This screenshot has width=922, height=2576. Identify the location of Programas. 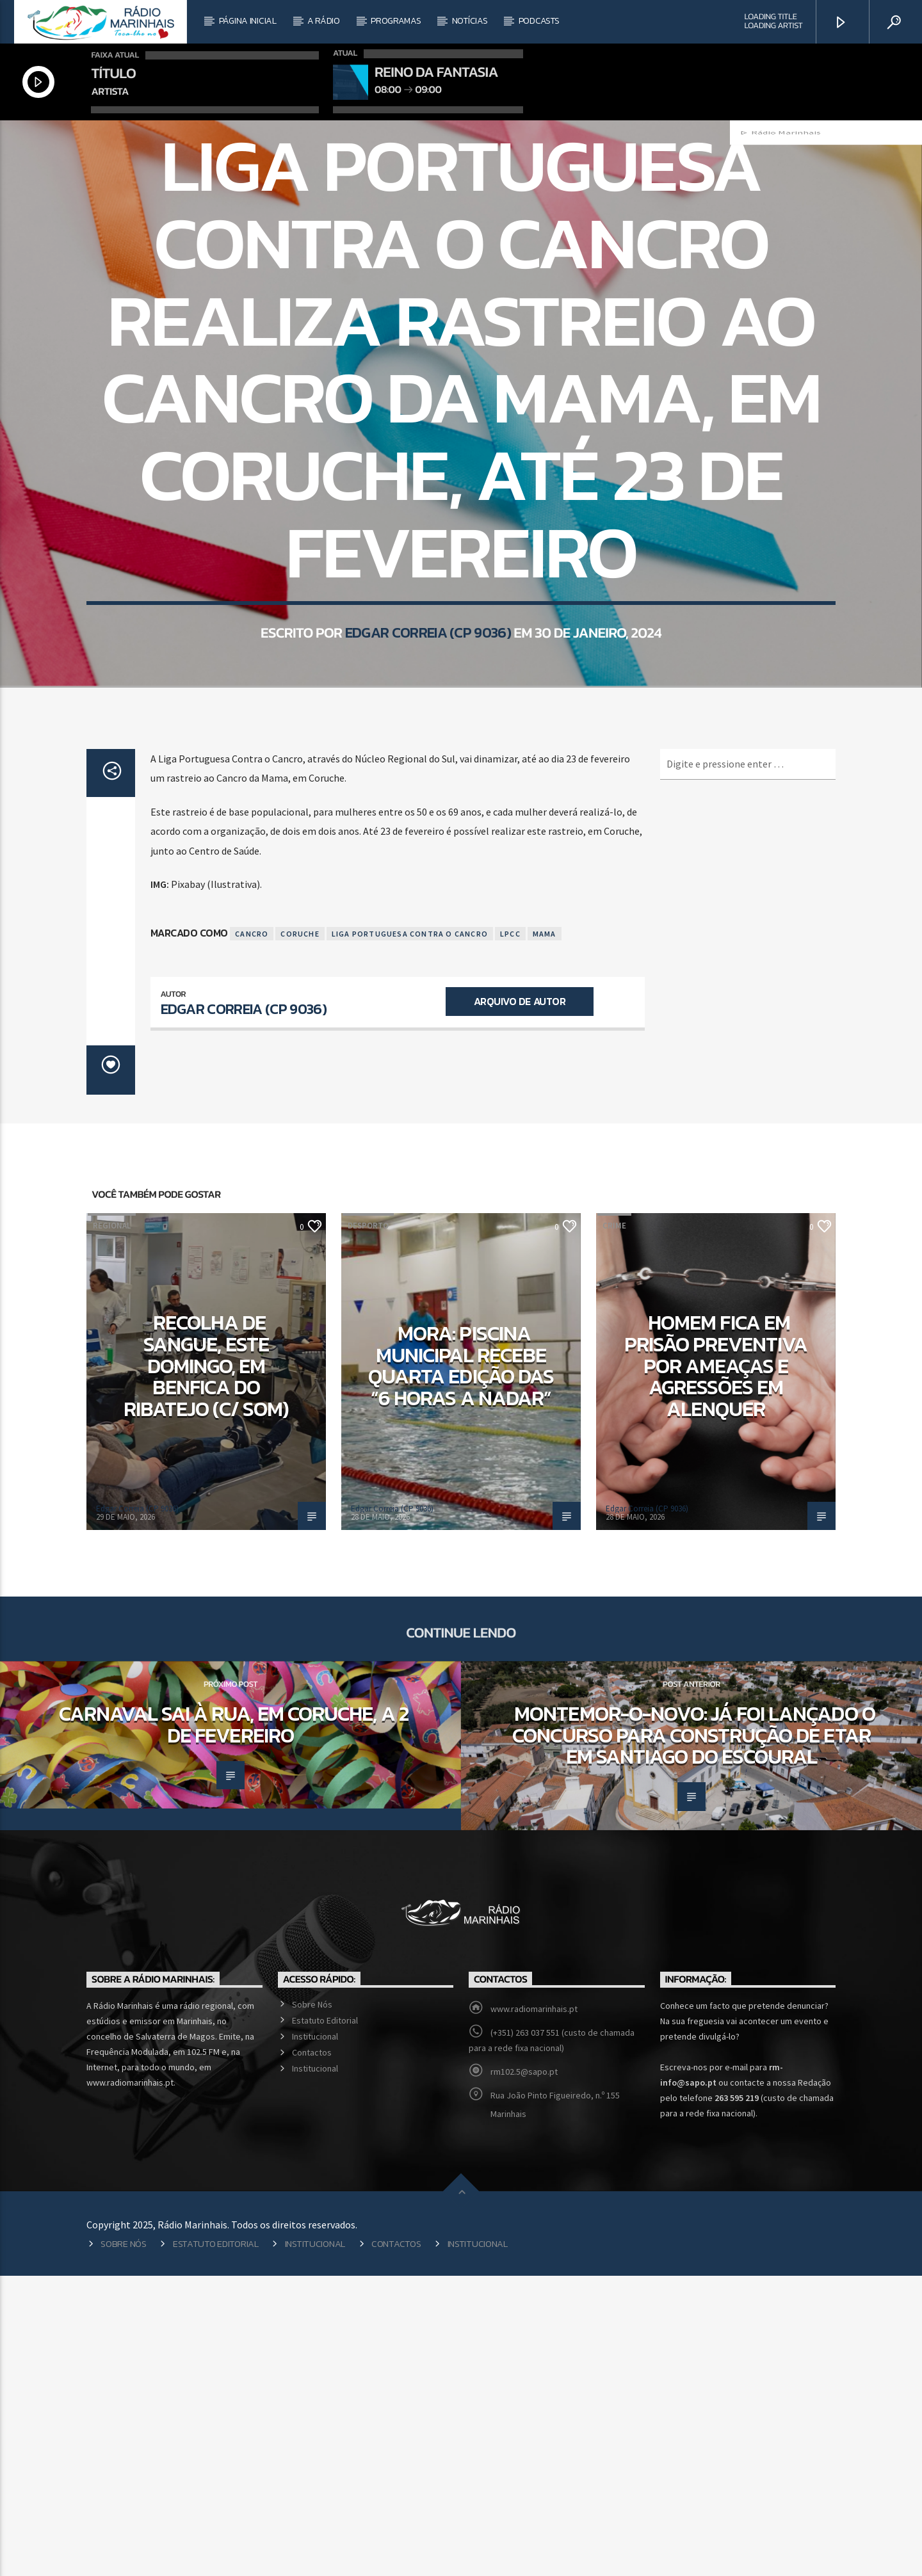
(396, 21).